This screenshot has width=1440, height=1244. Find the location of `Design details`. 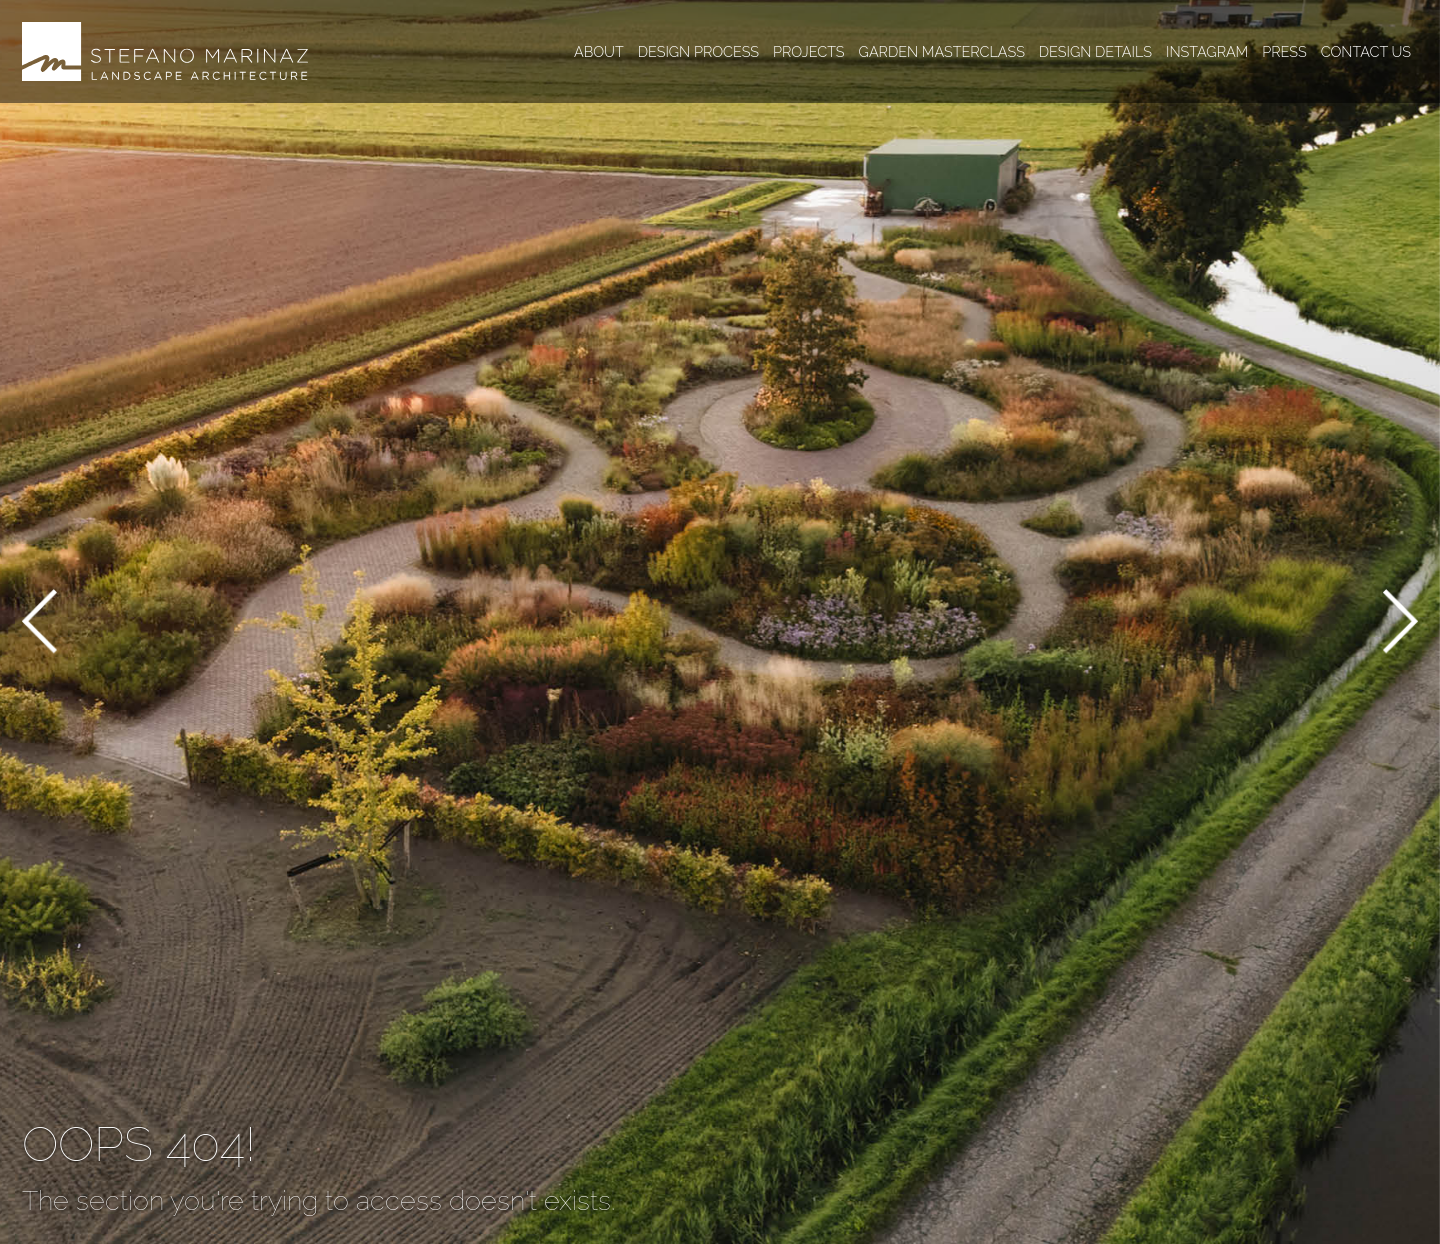

Design details is located at coordinates (1095, 51).